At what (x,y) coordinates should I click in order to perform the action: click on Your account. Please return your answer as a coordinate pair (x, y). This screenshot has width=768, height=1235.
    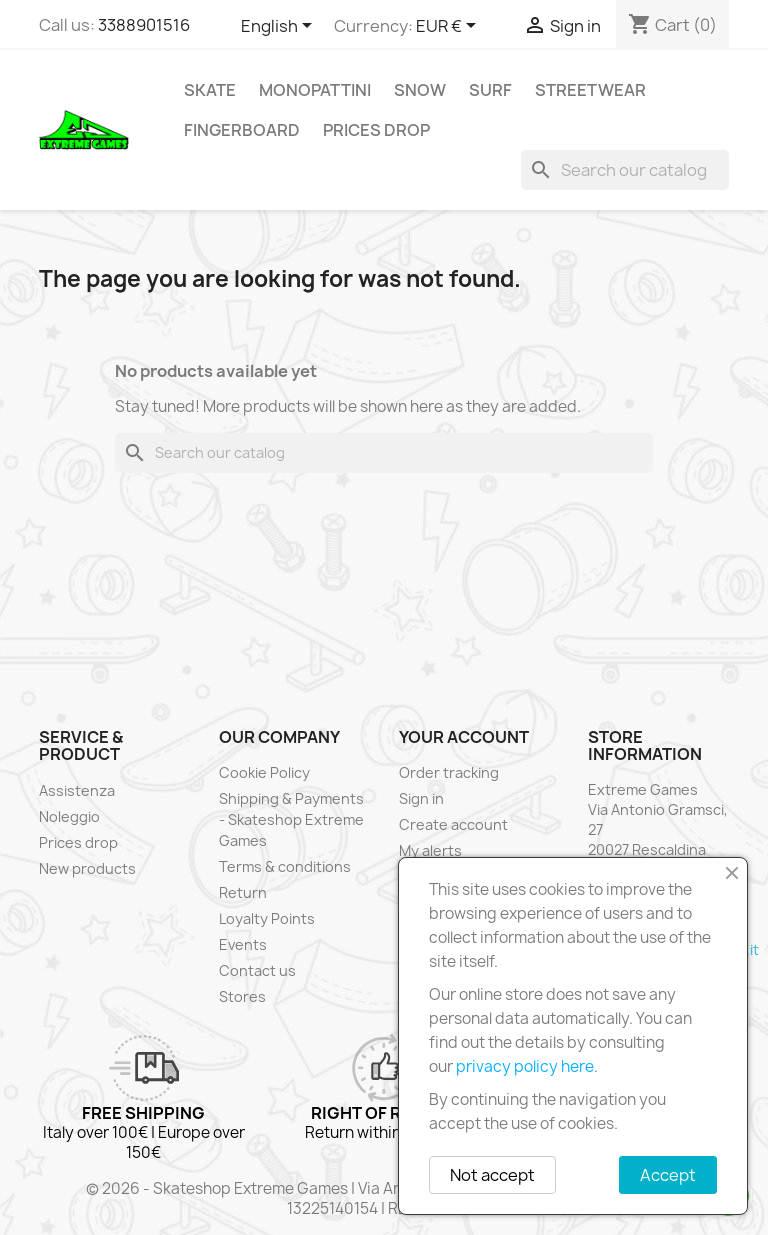
    Looking at the image, I should click on (464, 737).